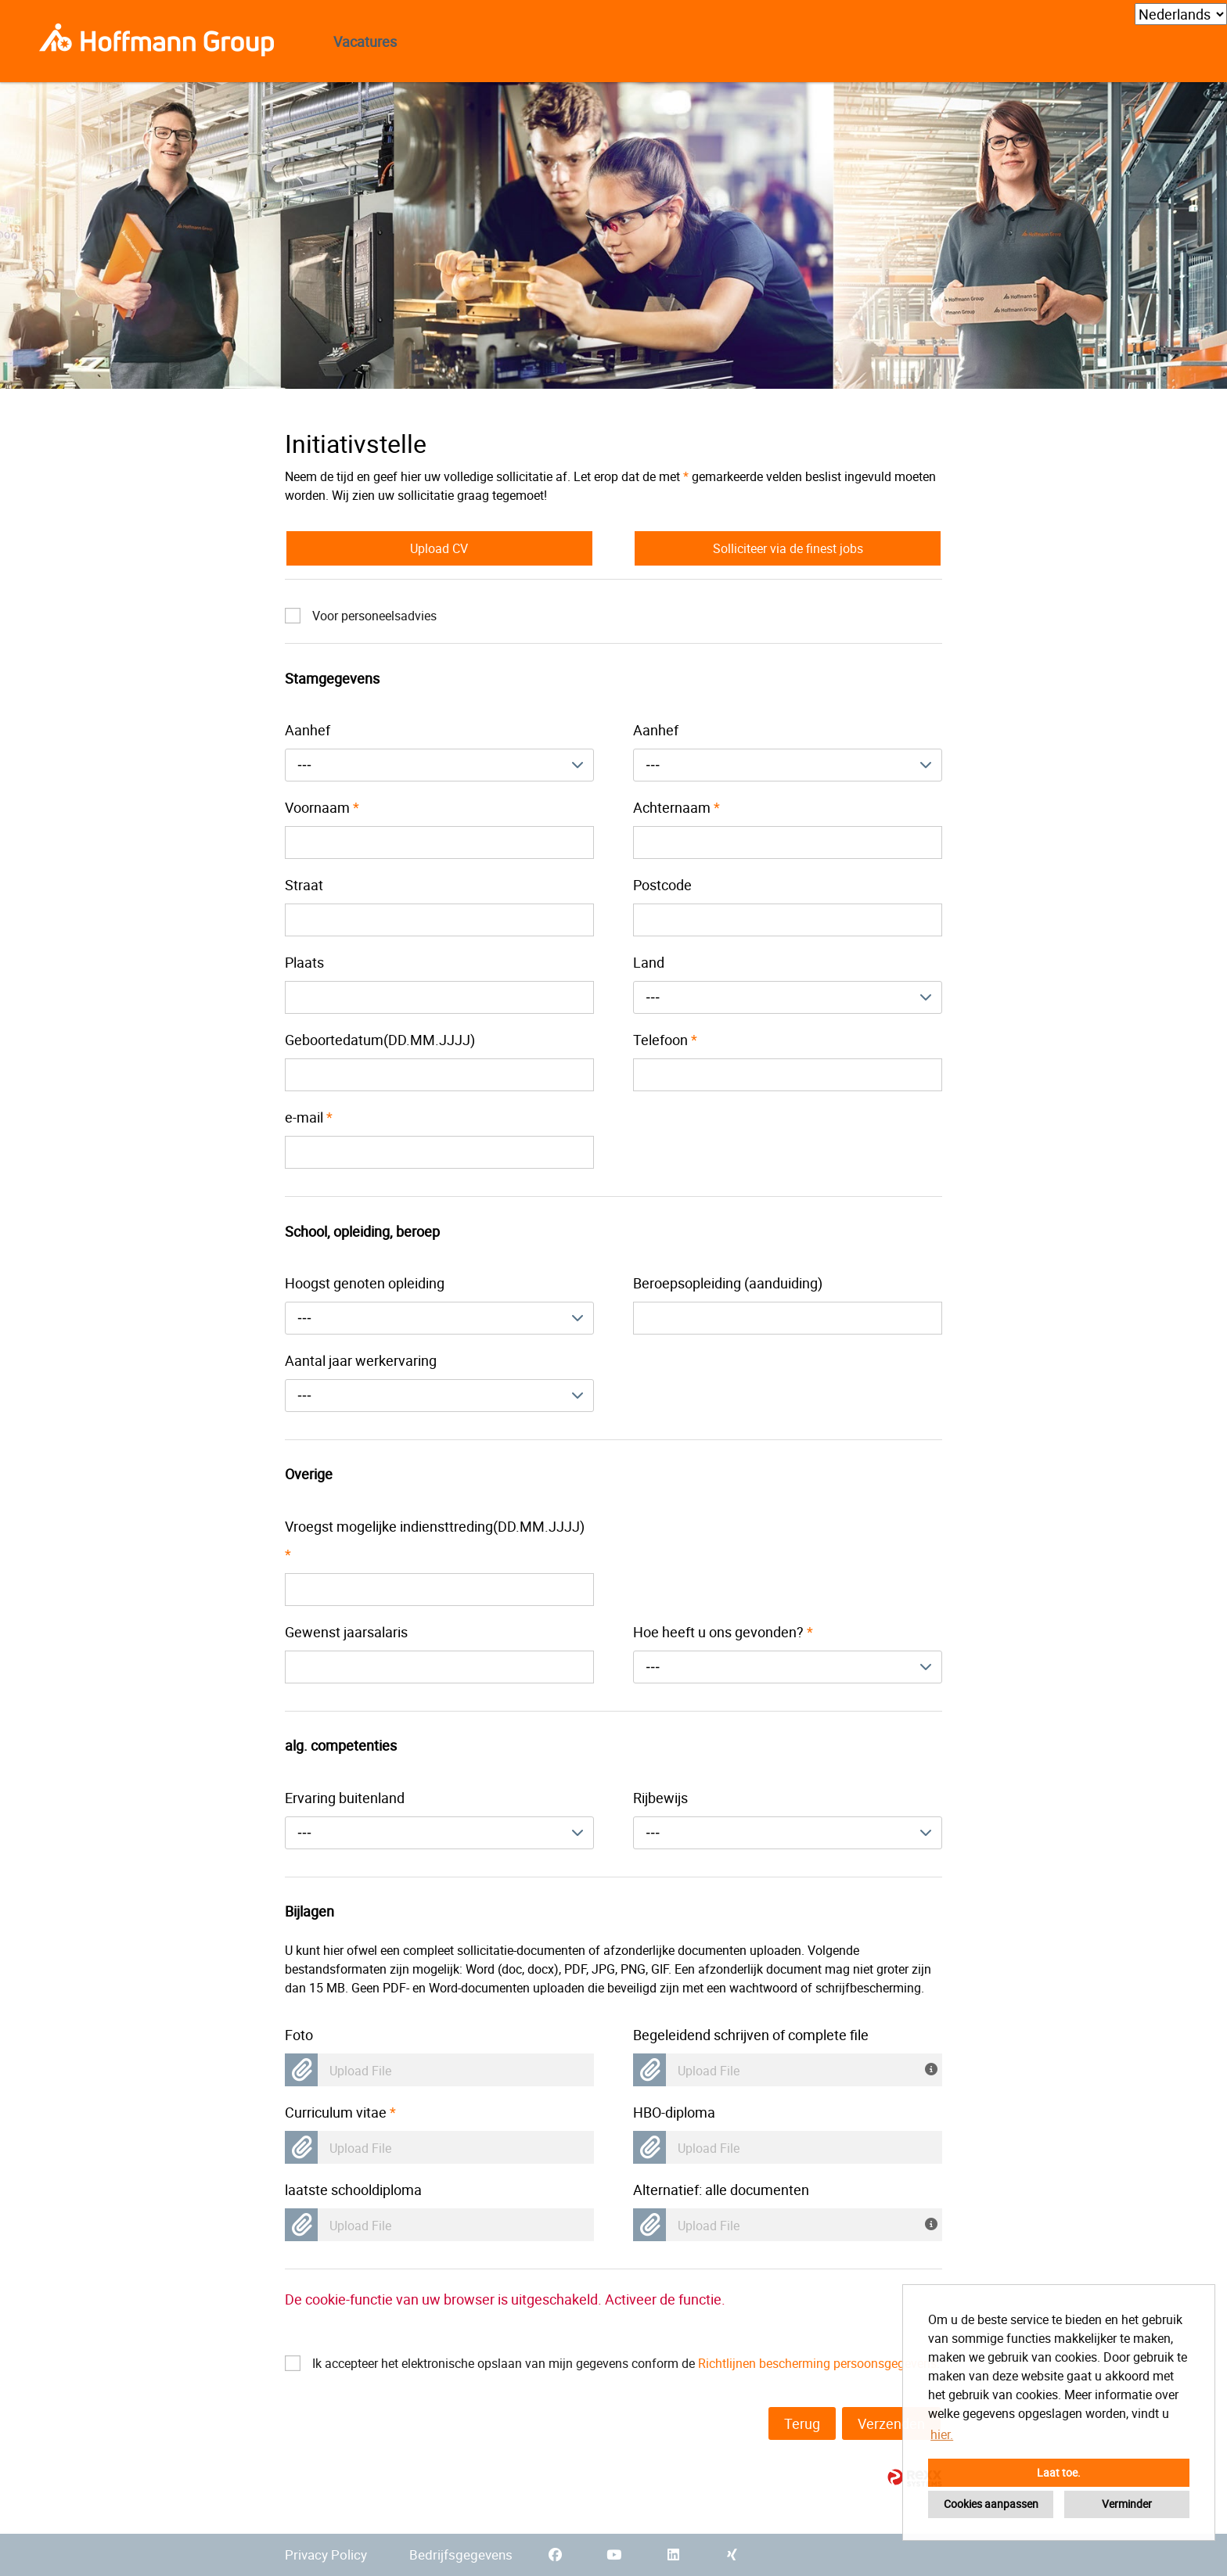  Describe the element at coordinates (304, 962) in the screenshot. I see `Plaats` at that location.